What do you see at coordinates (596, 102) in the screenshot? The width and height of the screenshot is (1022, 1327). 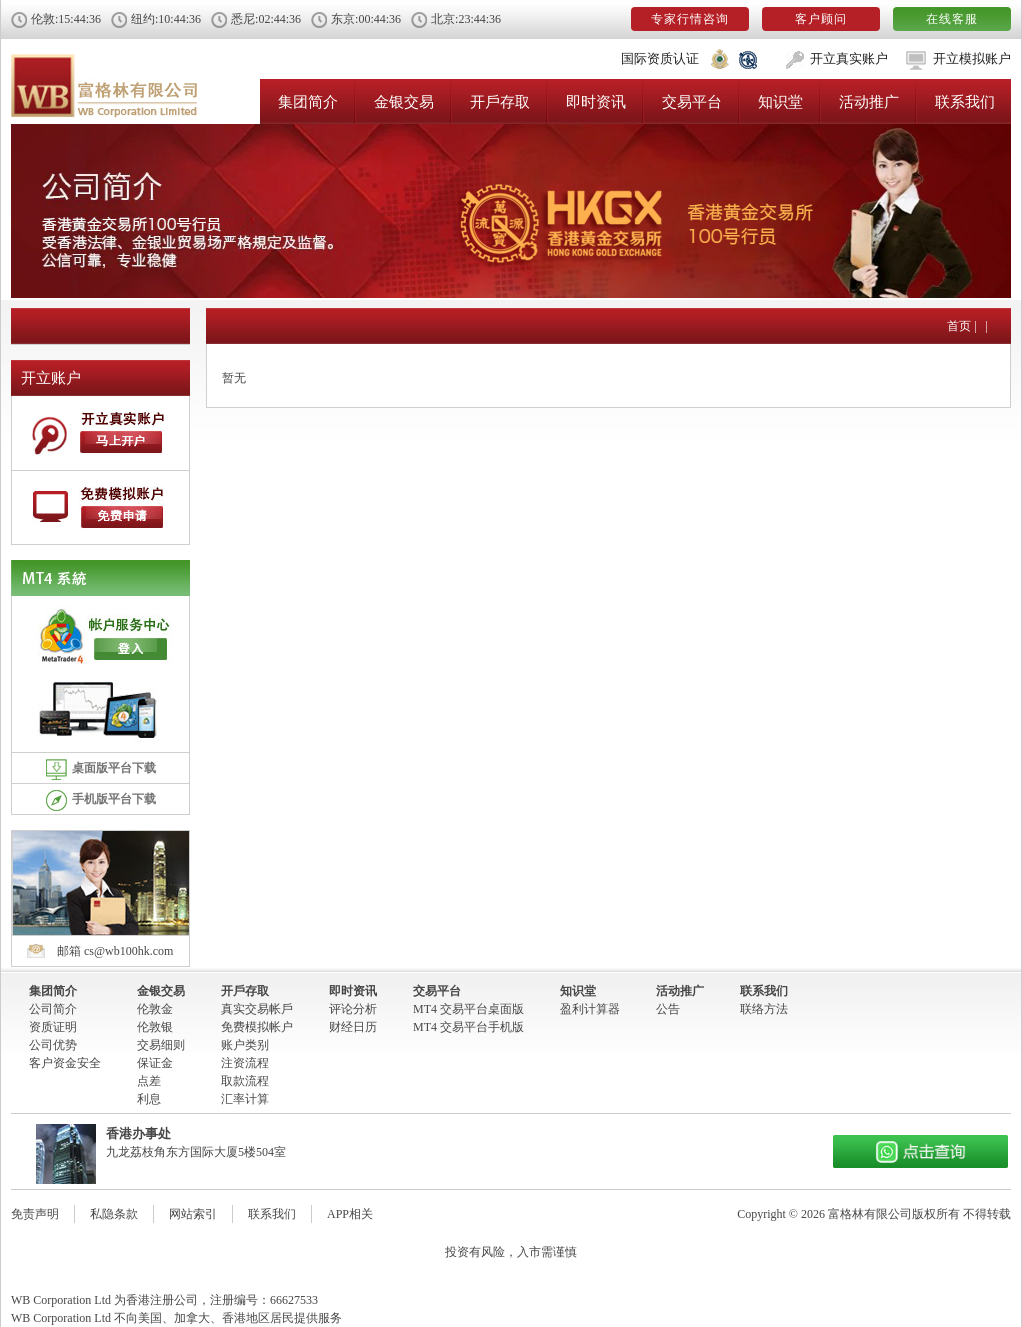 I see `即时资讯` at bounding box center [596, 102].